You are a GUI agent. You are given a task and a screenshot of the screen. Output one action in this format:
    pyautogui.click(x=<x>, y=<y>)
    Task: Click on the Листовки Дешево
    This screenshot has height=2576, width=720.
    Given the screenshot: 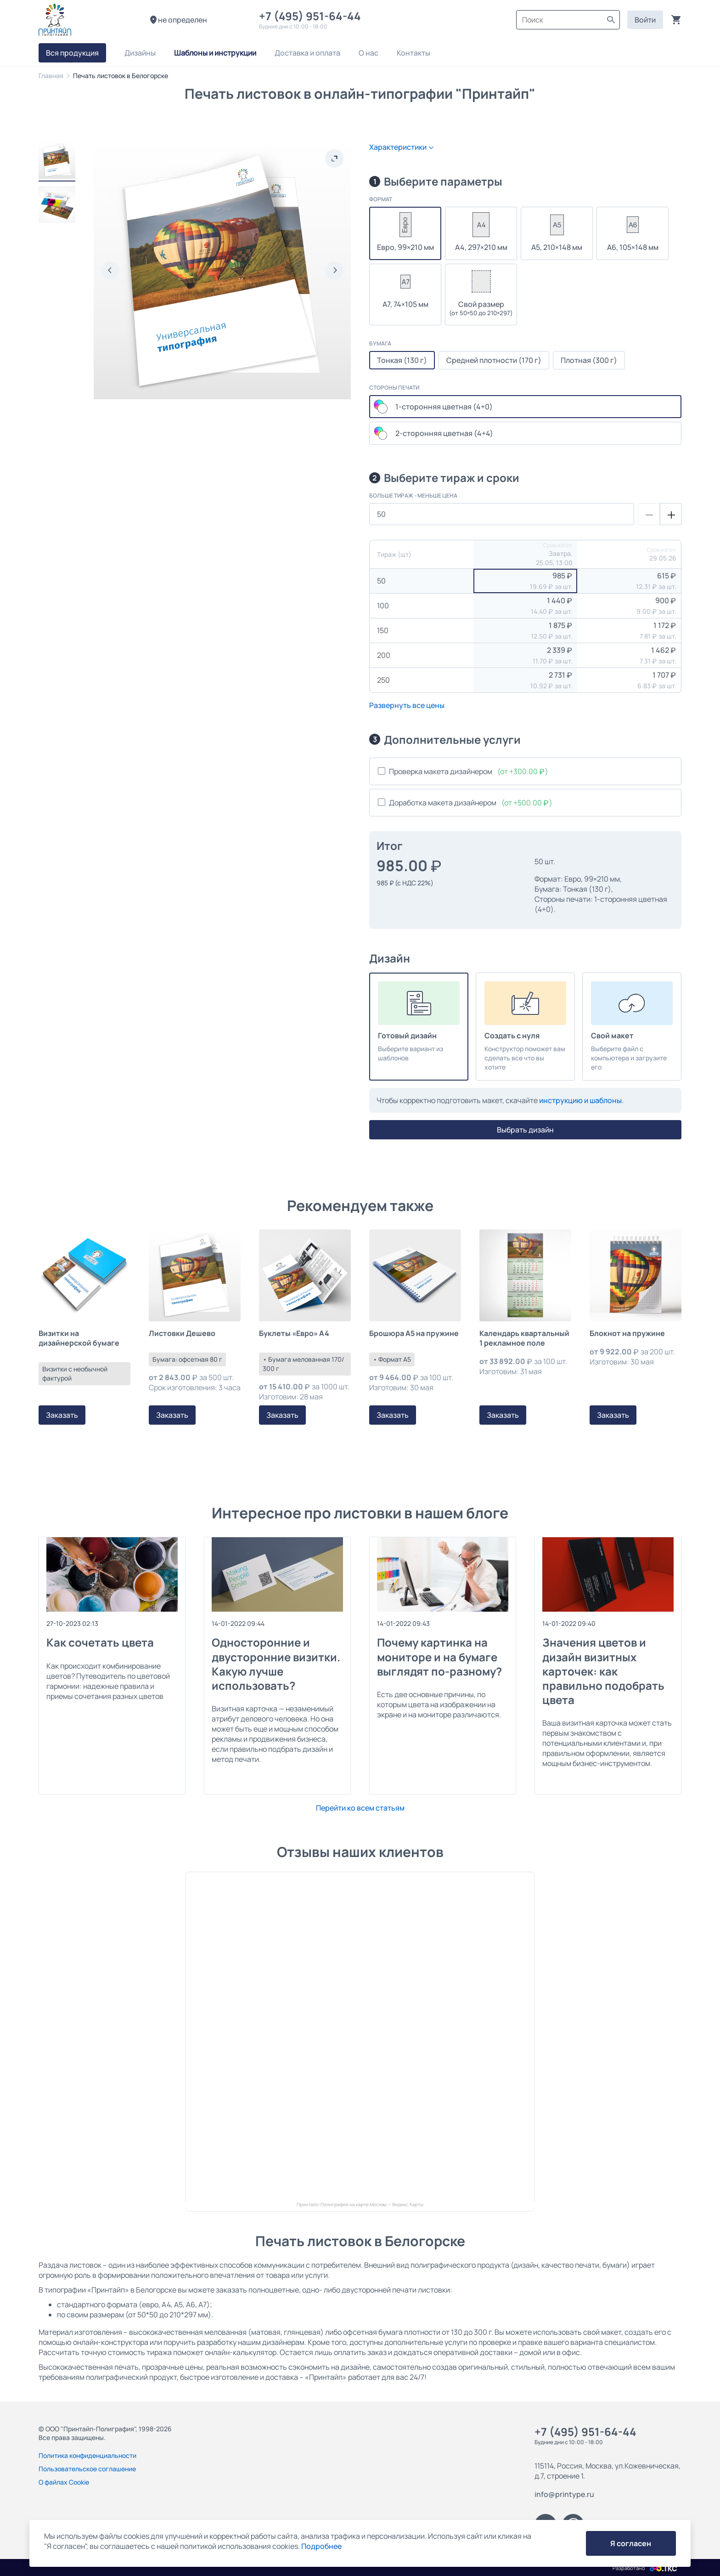 What is the action you would take?
    pyautogui.click(x=182, y=1333)
    